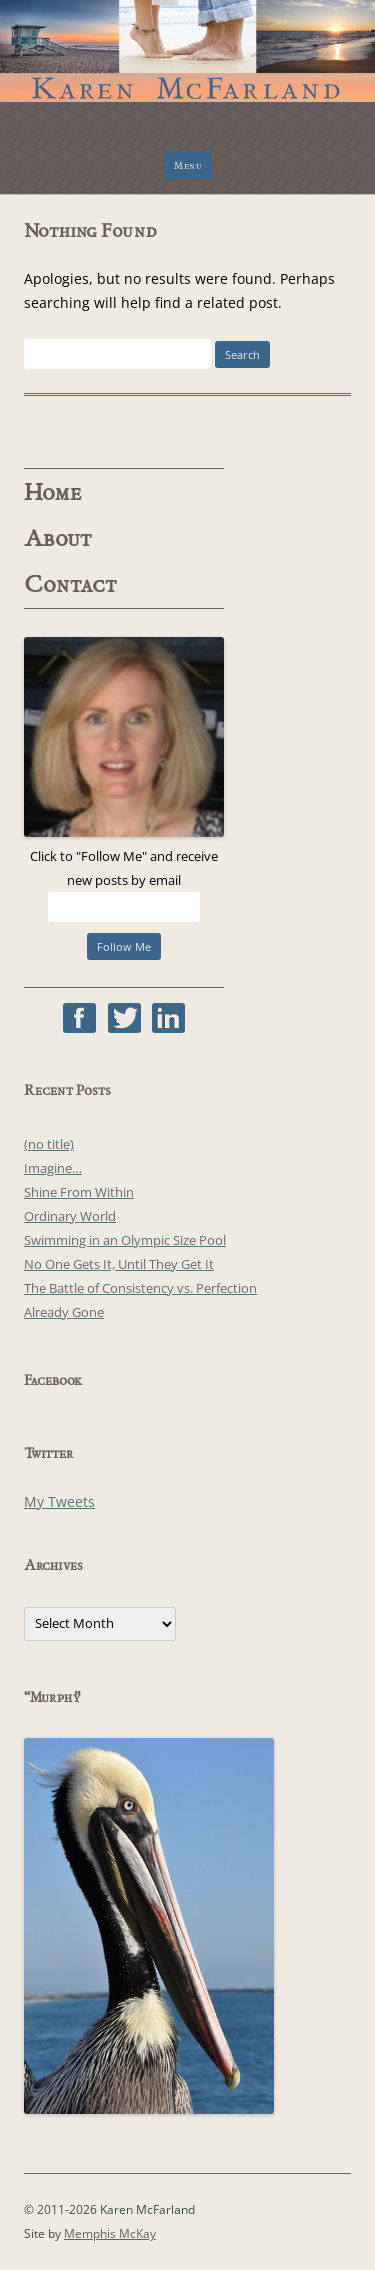  What do you see at coordinates (58, 539) in the screenshot?
I see `About` at bounding box center [58, 539].